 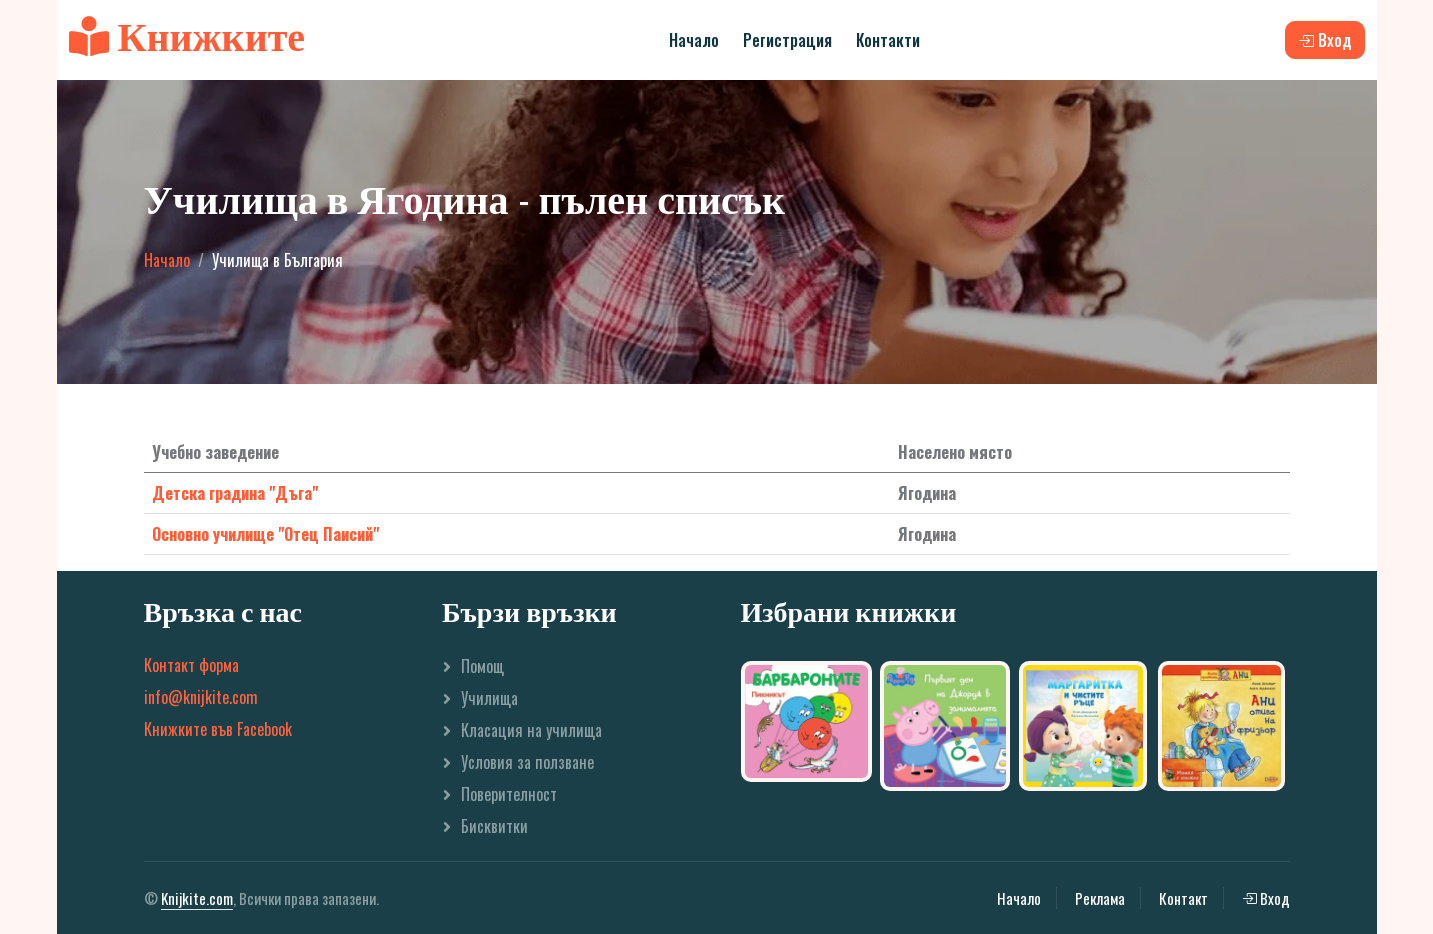 I want to click on Условия за ползване, so click(x=527, y=762).